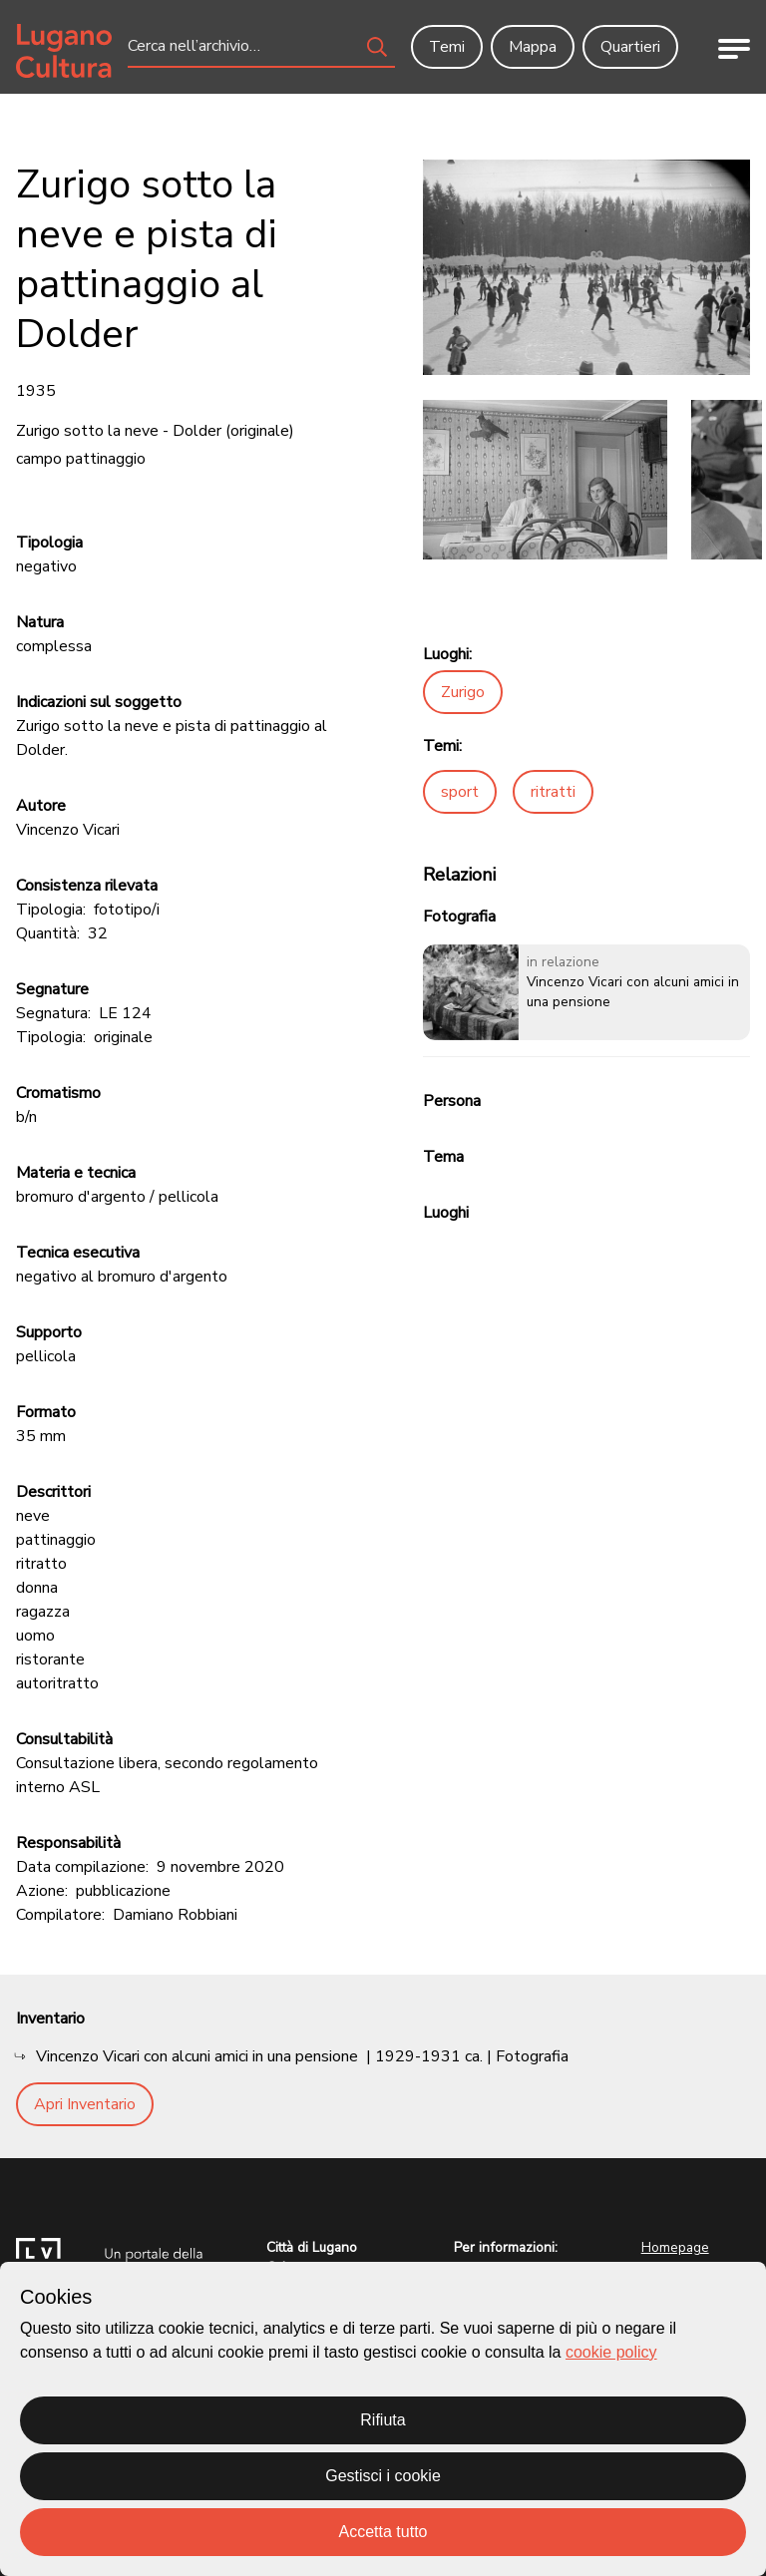 The width and height of the screenshot is (766, 2576). Describe the element at coordinates (675, 2247) in the screenshot. I see `Homepage` at that location.